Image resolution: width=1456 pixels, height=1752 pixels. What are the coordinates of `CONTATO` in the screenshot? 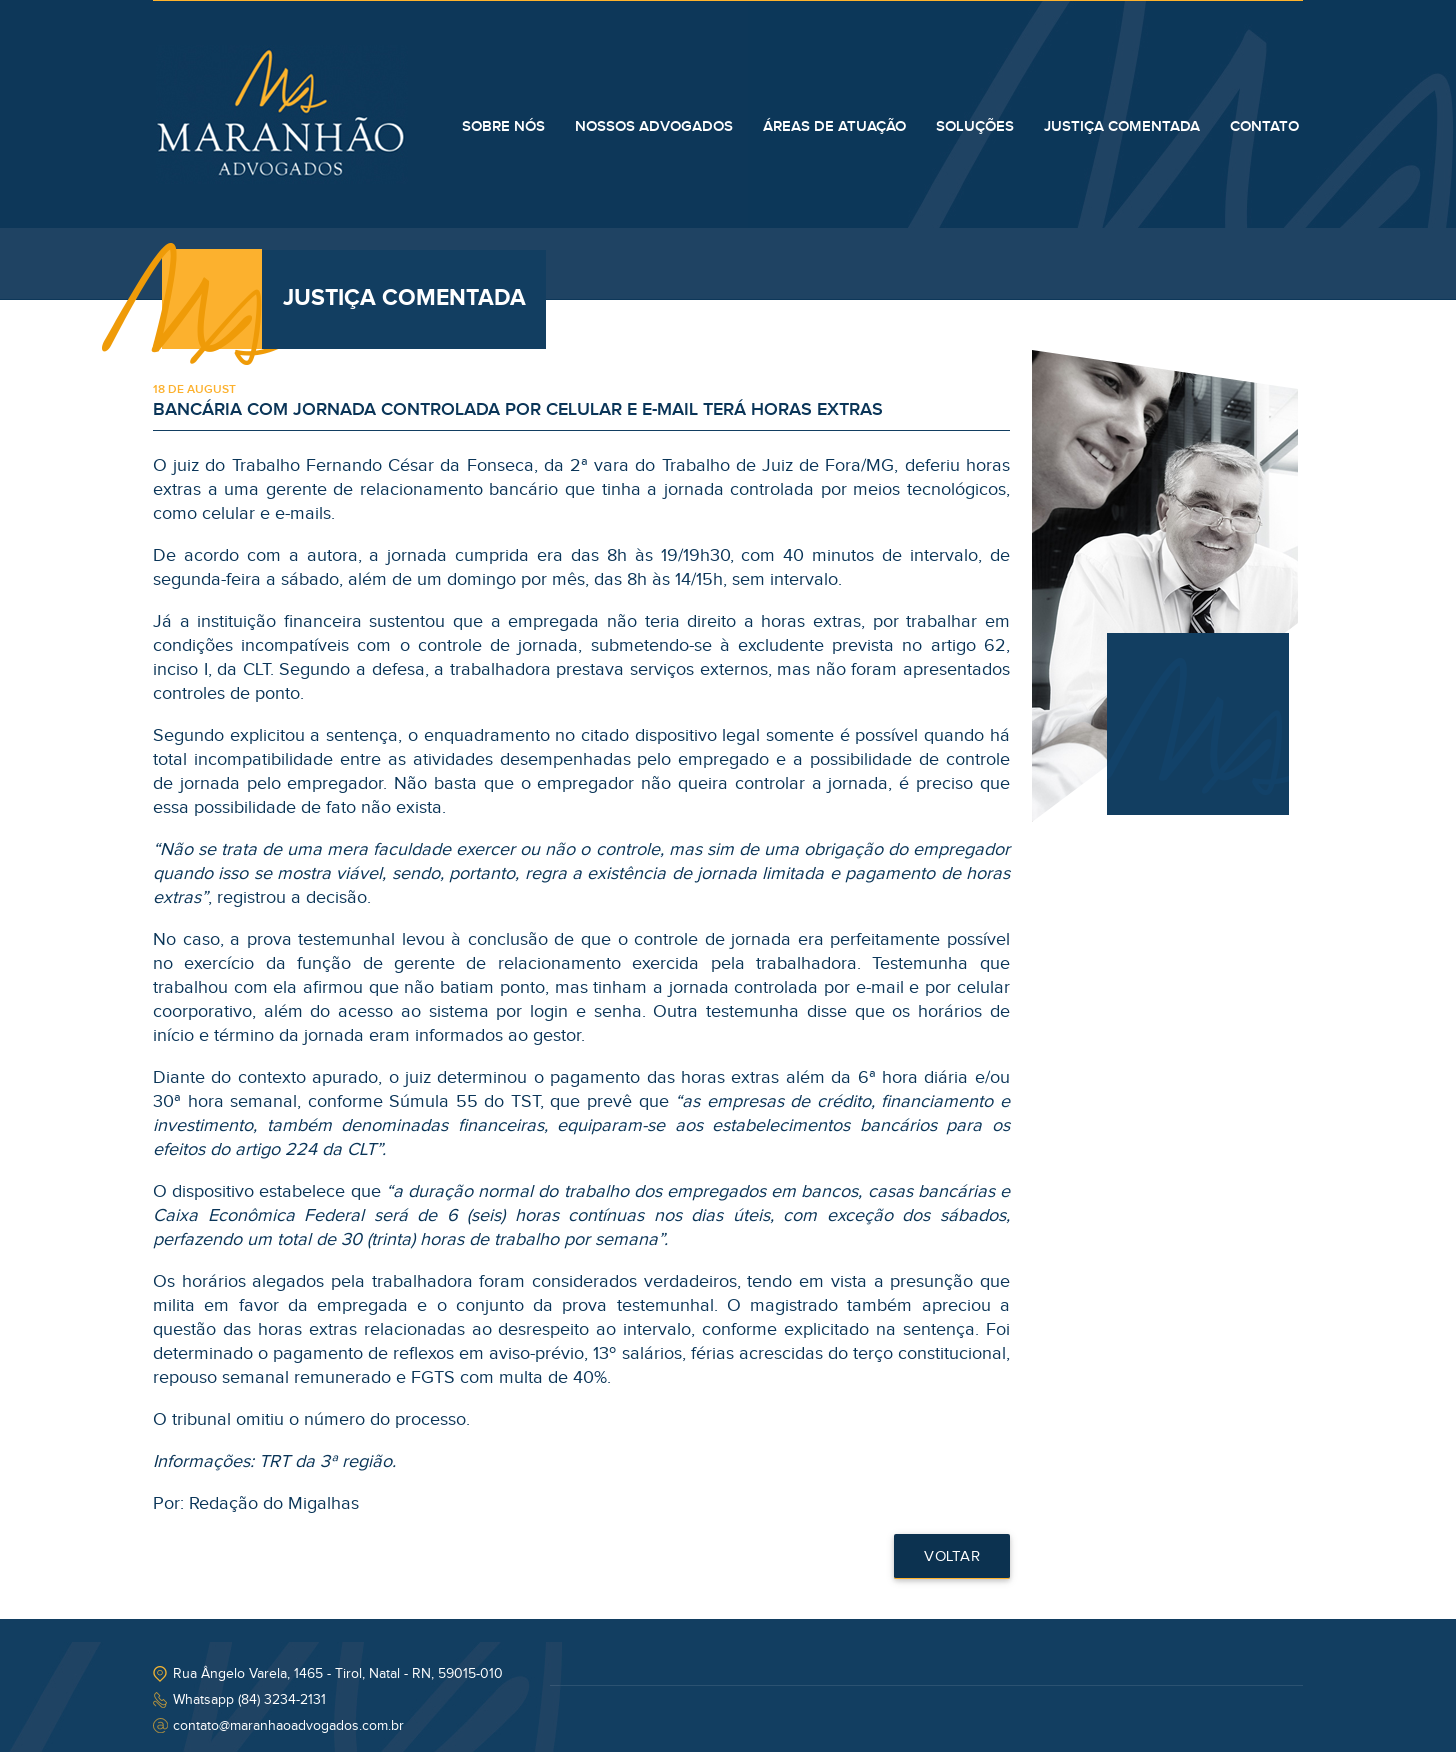 It's located at (1264, 127).